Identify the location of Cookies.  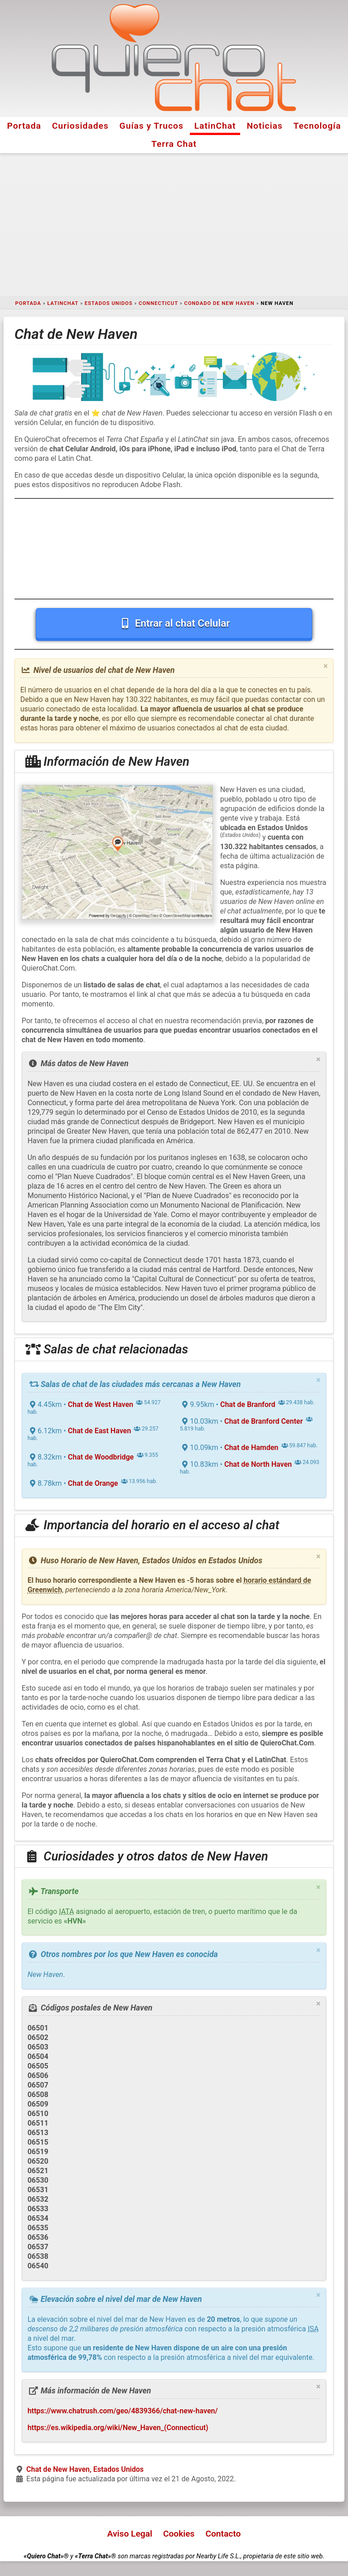
(179, 2533).